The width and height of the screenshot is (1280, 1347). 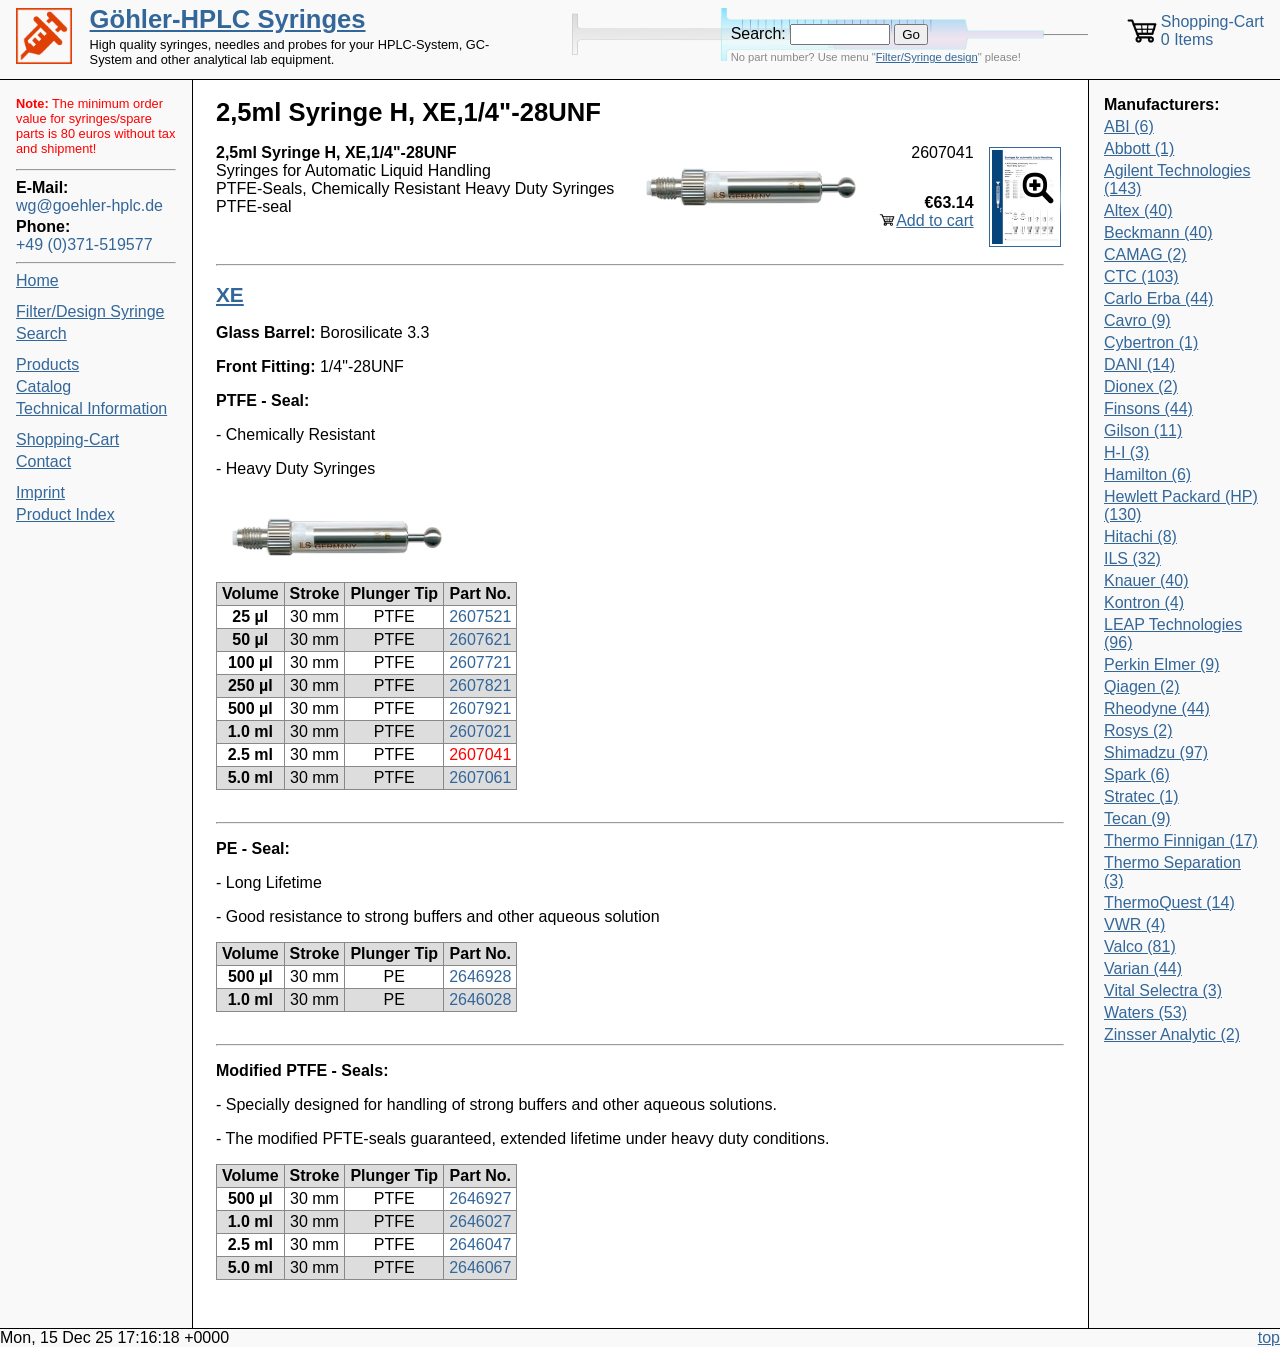 What do you see at coordinates (1158, 298) in the screenshot?
I see `Carlo Erba (44)` at bounding box center [1158, 298].